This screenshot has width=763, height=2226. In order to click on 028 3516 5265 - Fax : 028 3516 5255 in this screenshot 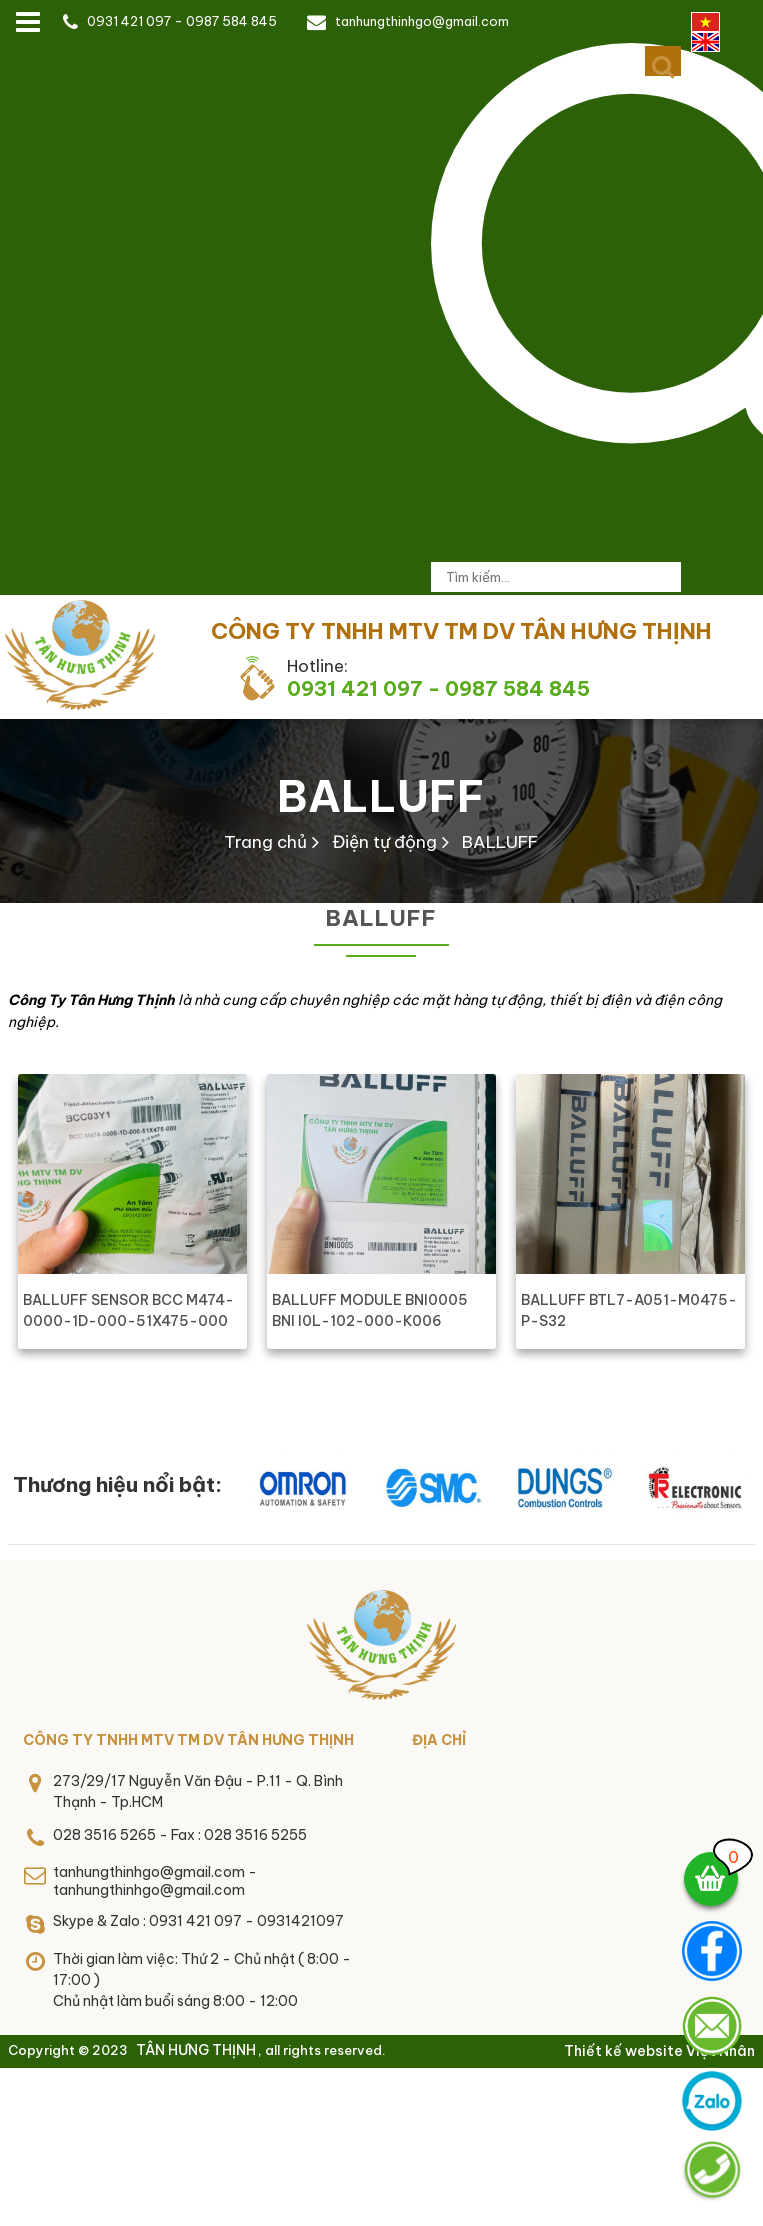, I will do `click(180, 1835)`.